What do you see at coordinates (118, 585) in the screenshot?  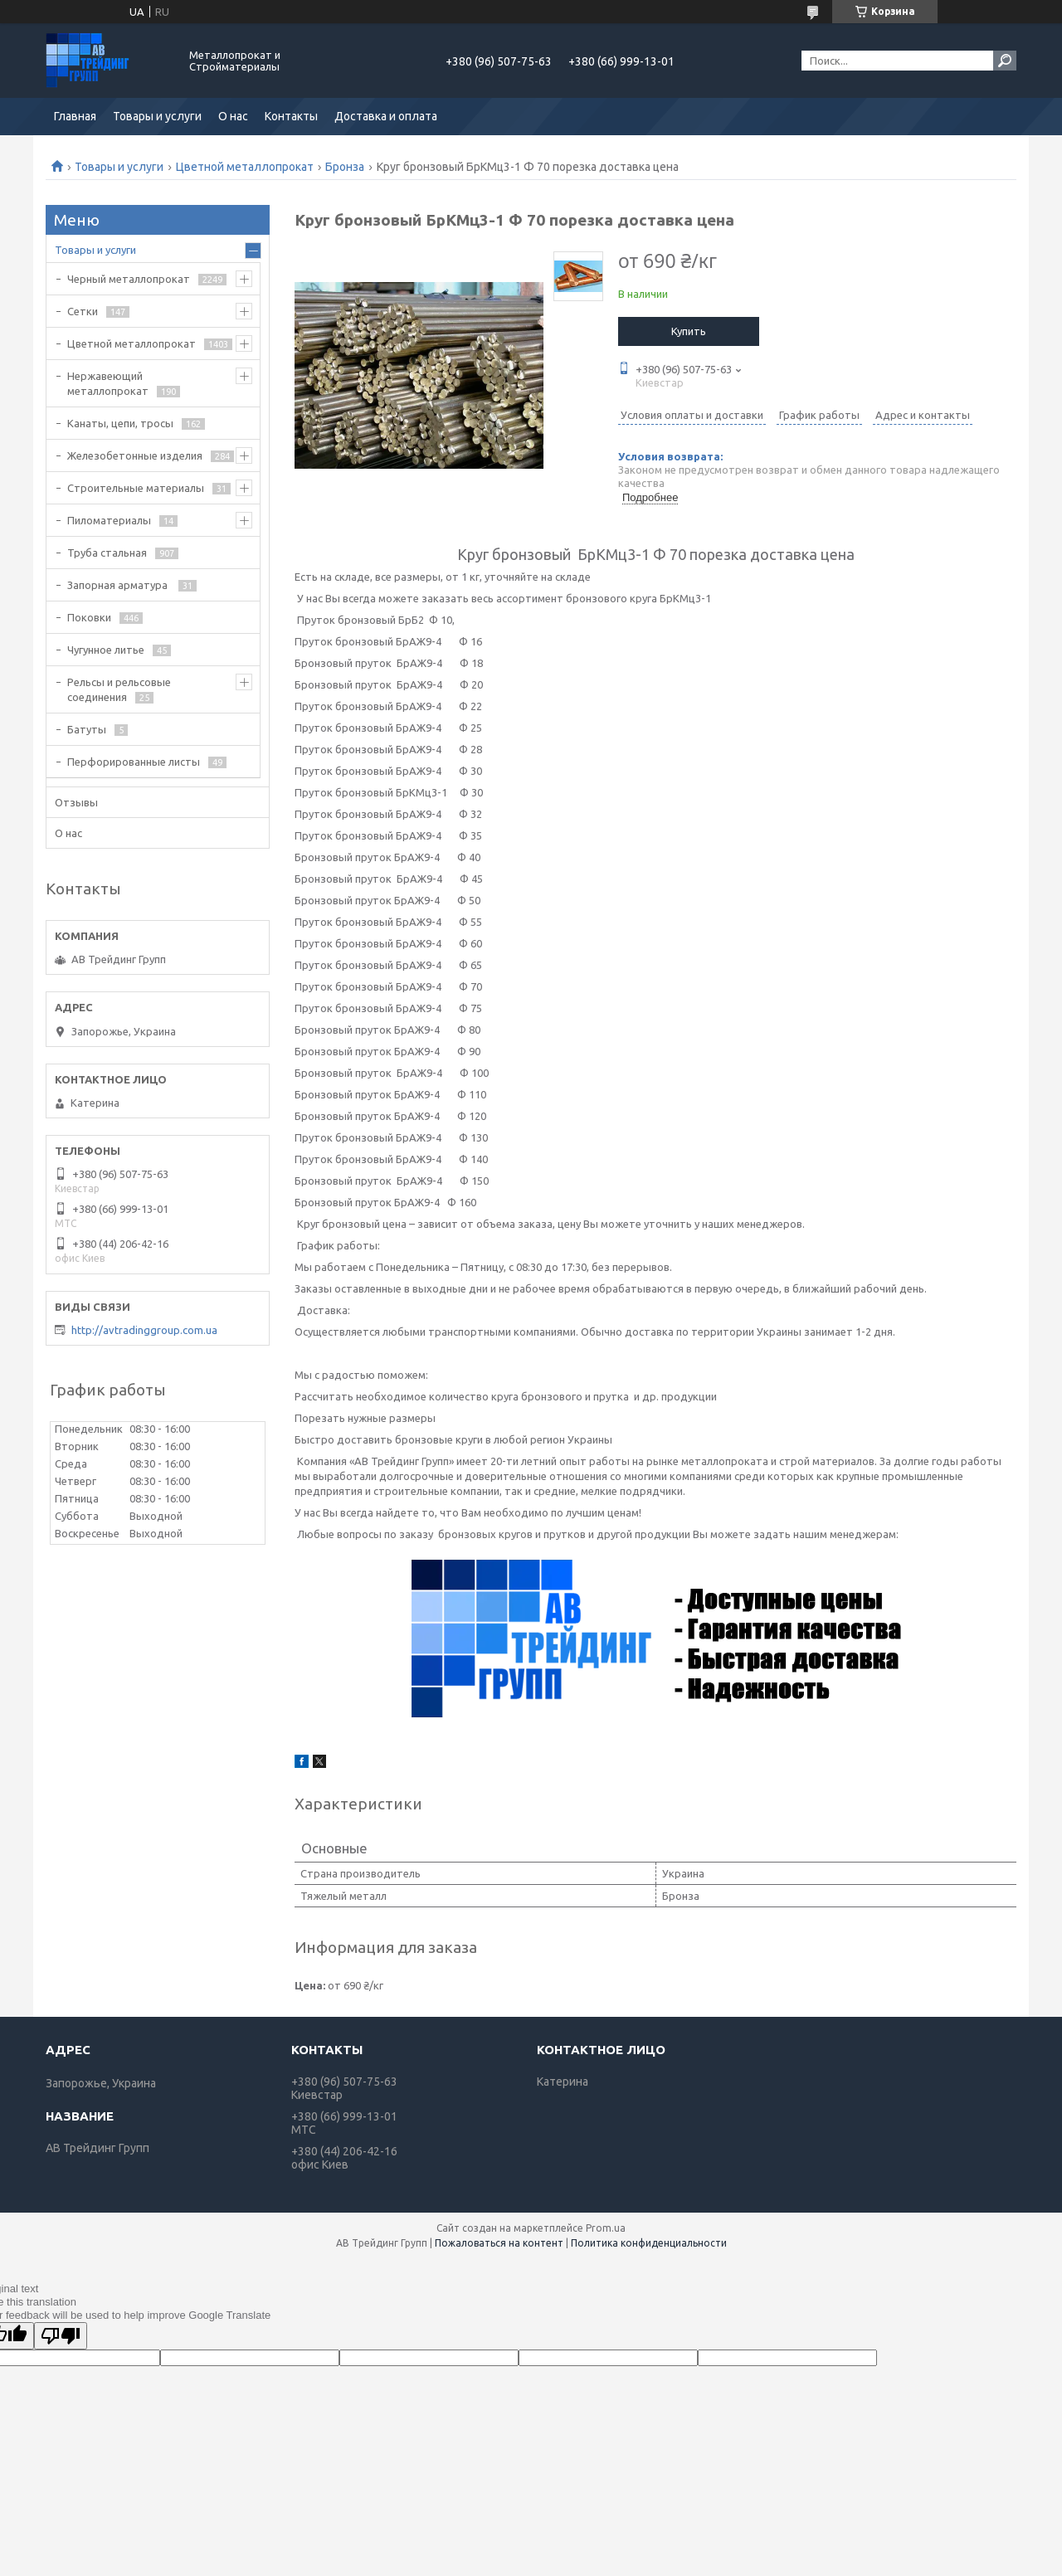 I see `Запорная арматура` at bounding box center [118, 585].